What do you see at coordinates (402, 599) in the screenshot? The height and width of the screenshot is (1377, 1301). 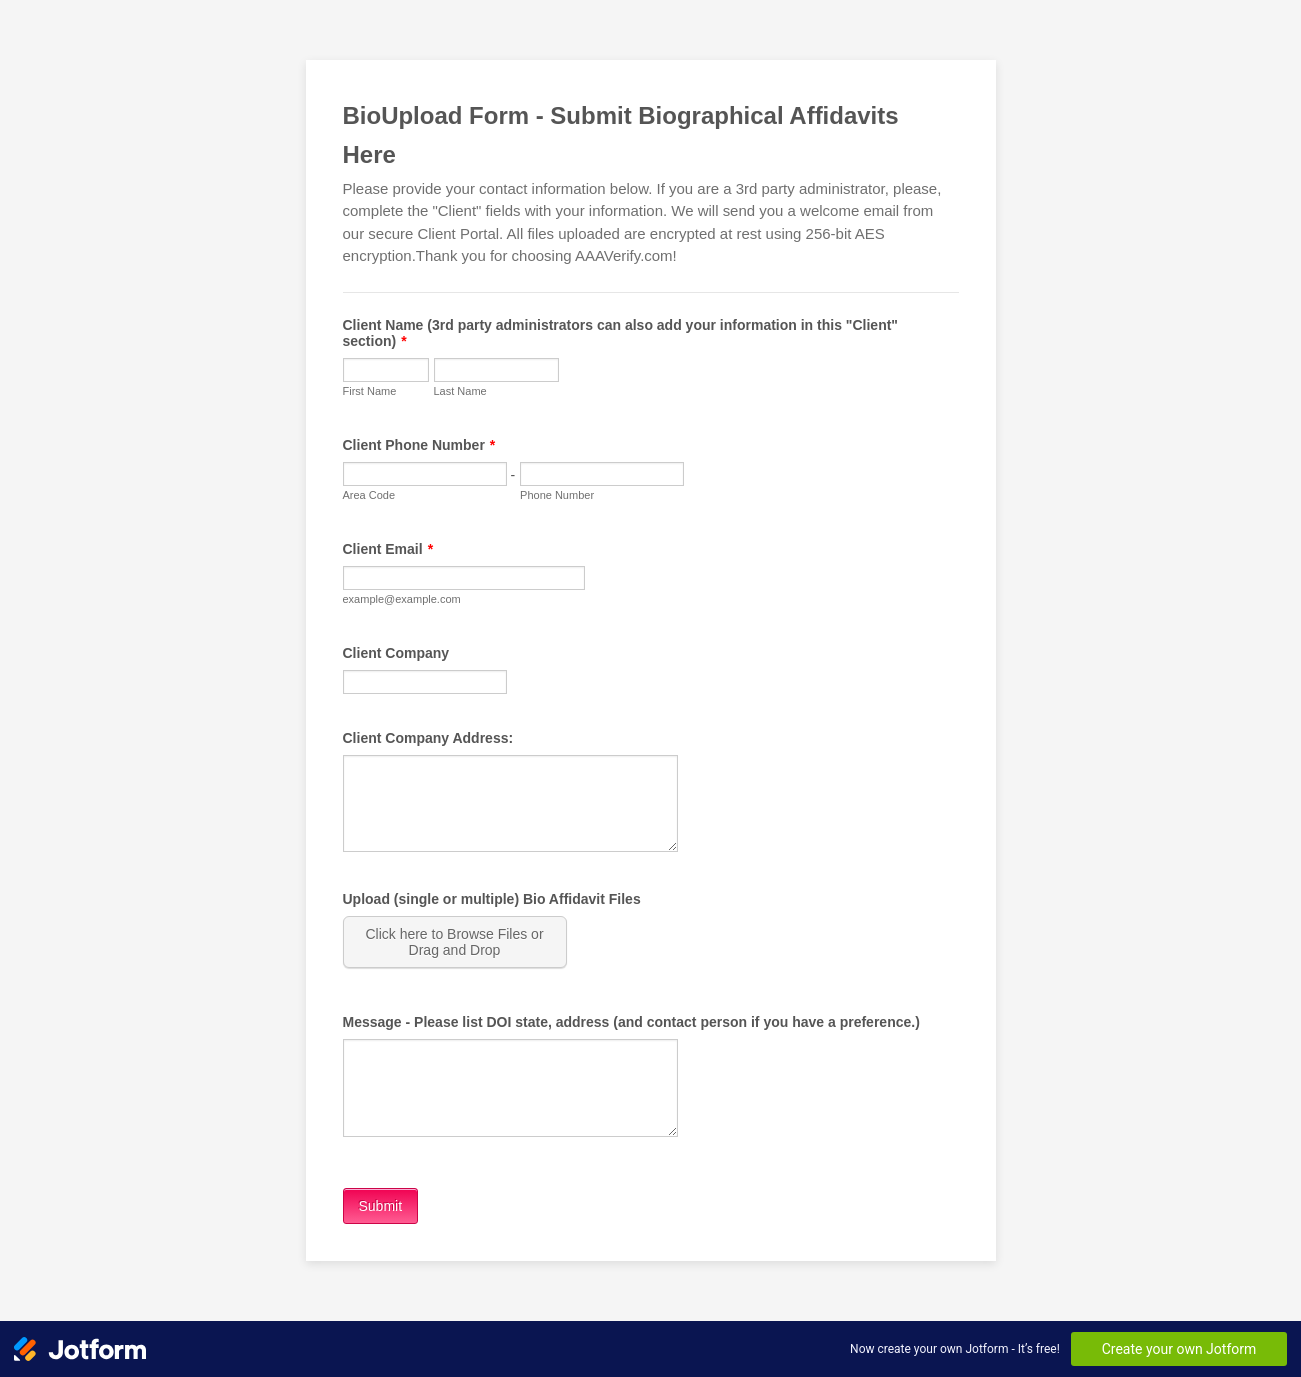 I see `example@example.com` at bounding box center [402, 599].